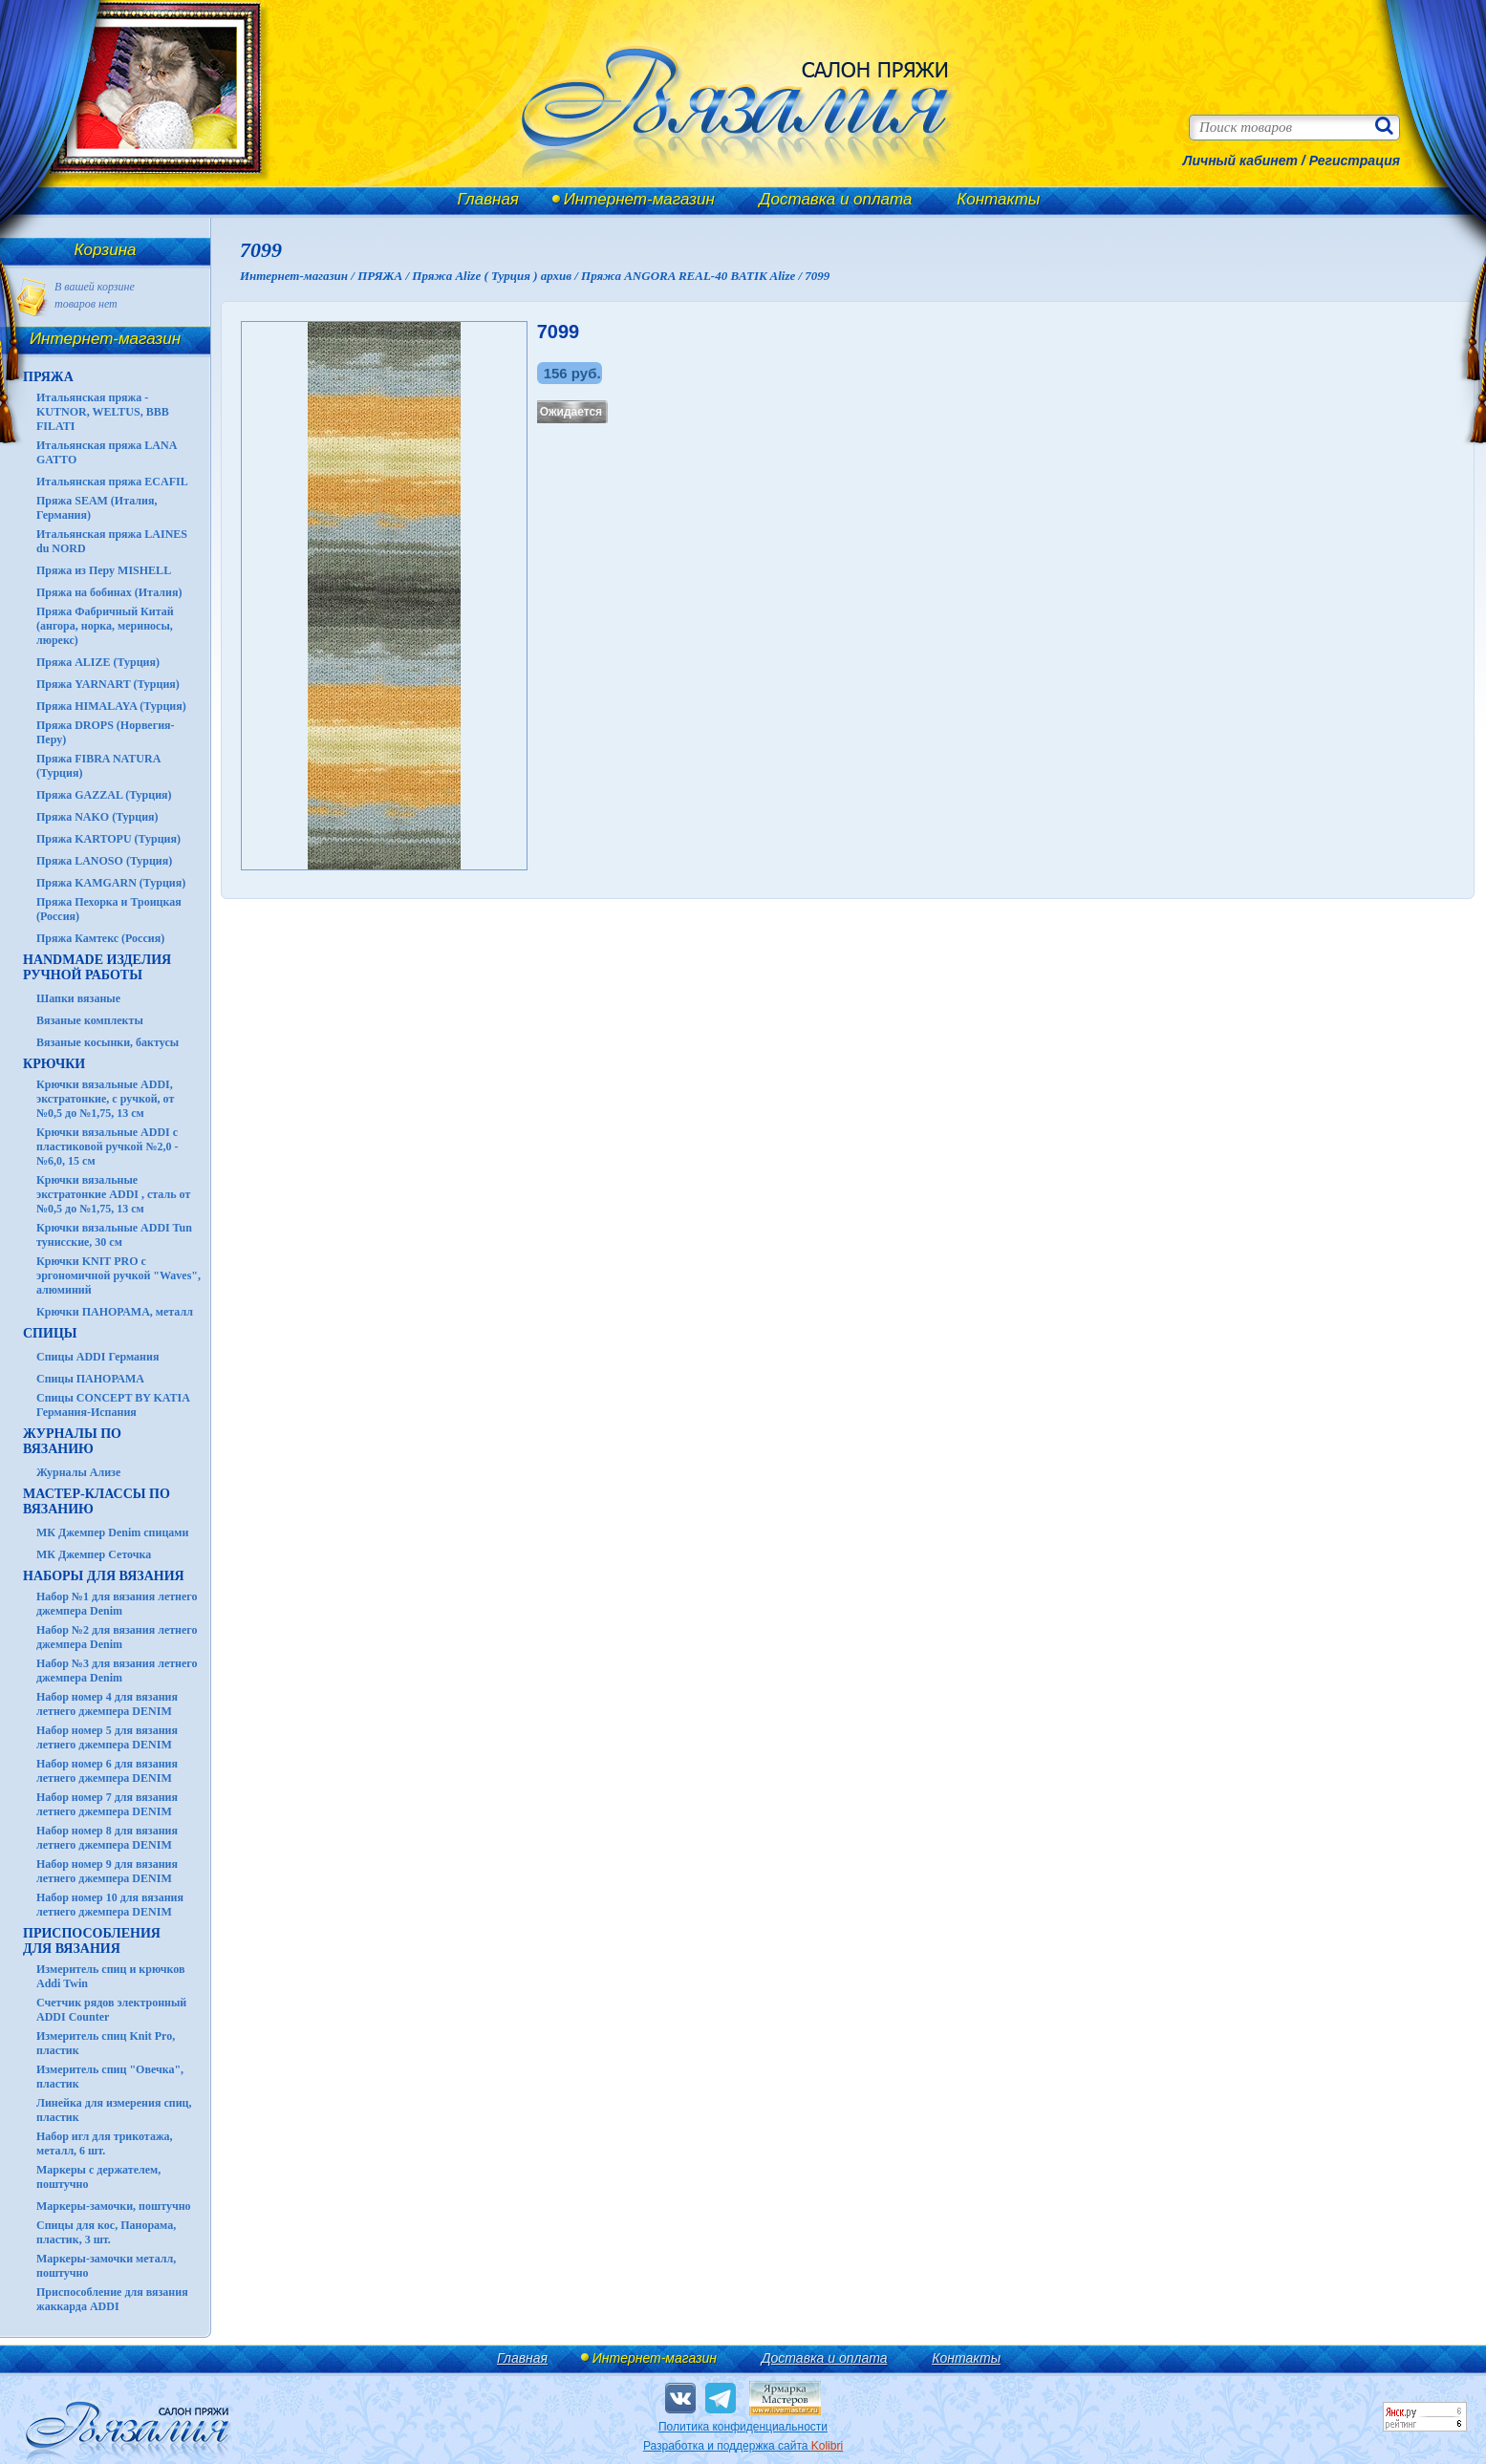 This screenshot has width=1486, height=2464. What do you see at coordinates (97, 817) in the screenshot?
I see `Пряжа NAKO (Турция)` at bounding box center [97, 817].